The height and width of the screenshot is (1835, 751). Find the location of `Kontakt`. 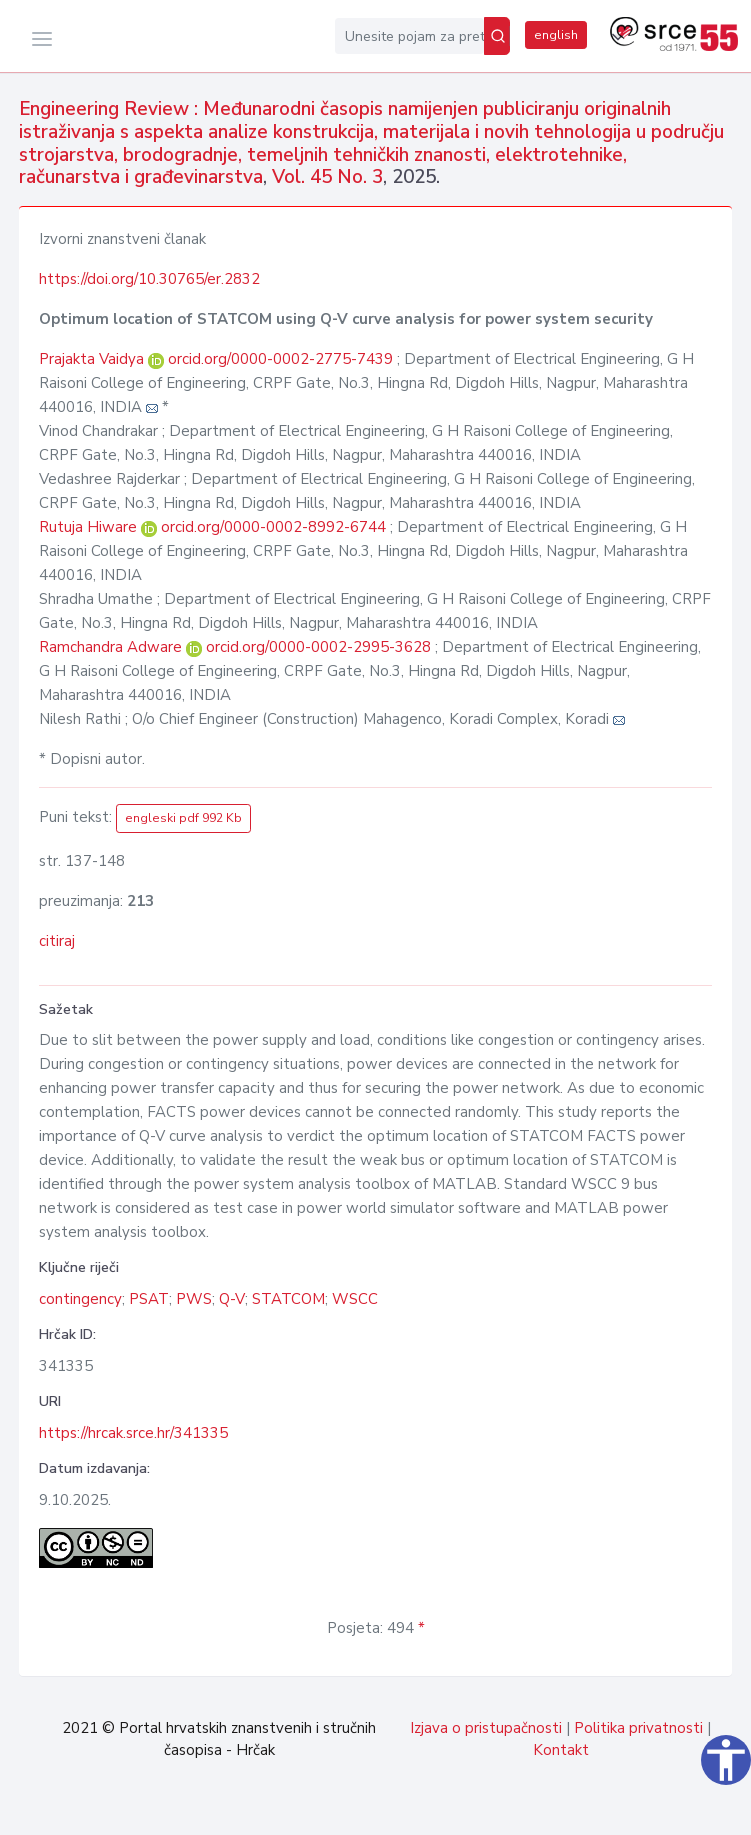

Kontakt is located at coordinates (561, 1750).